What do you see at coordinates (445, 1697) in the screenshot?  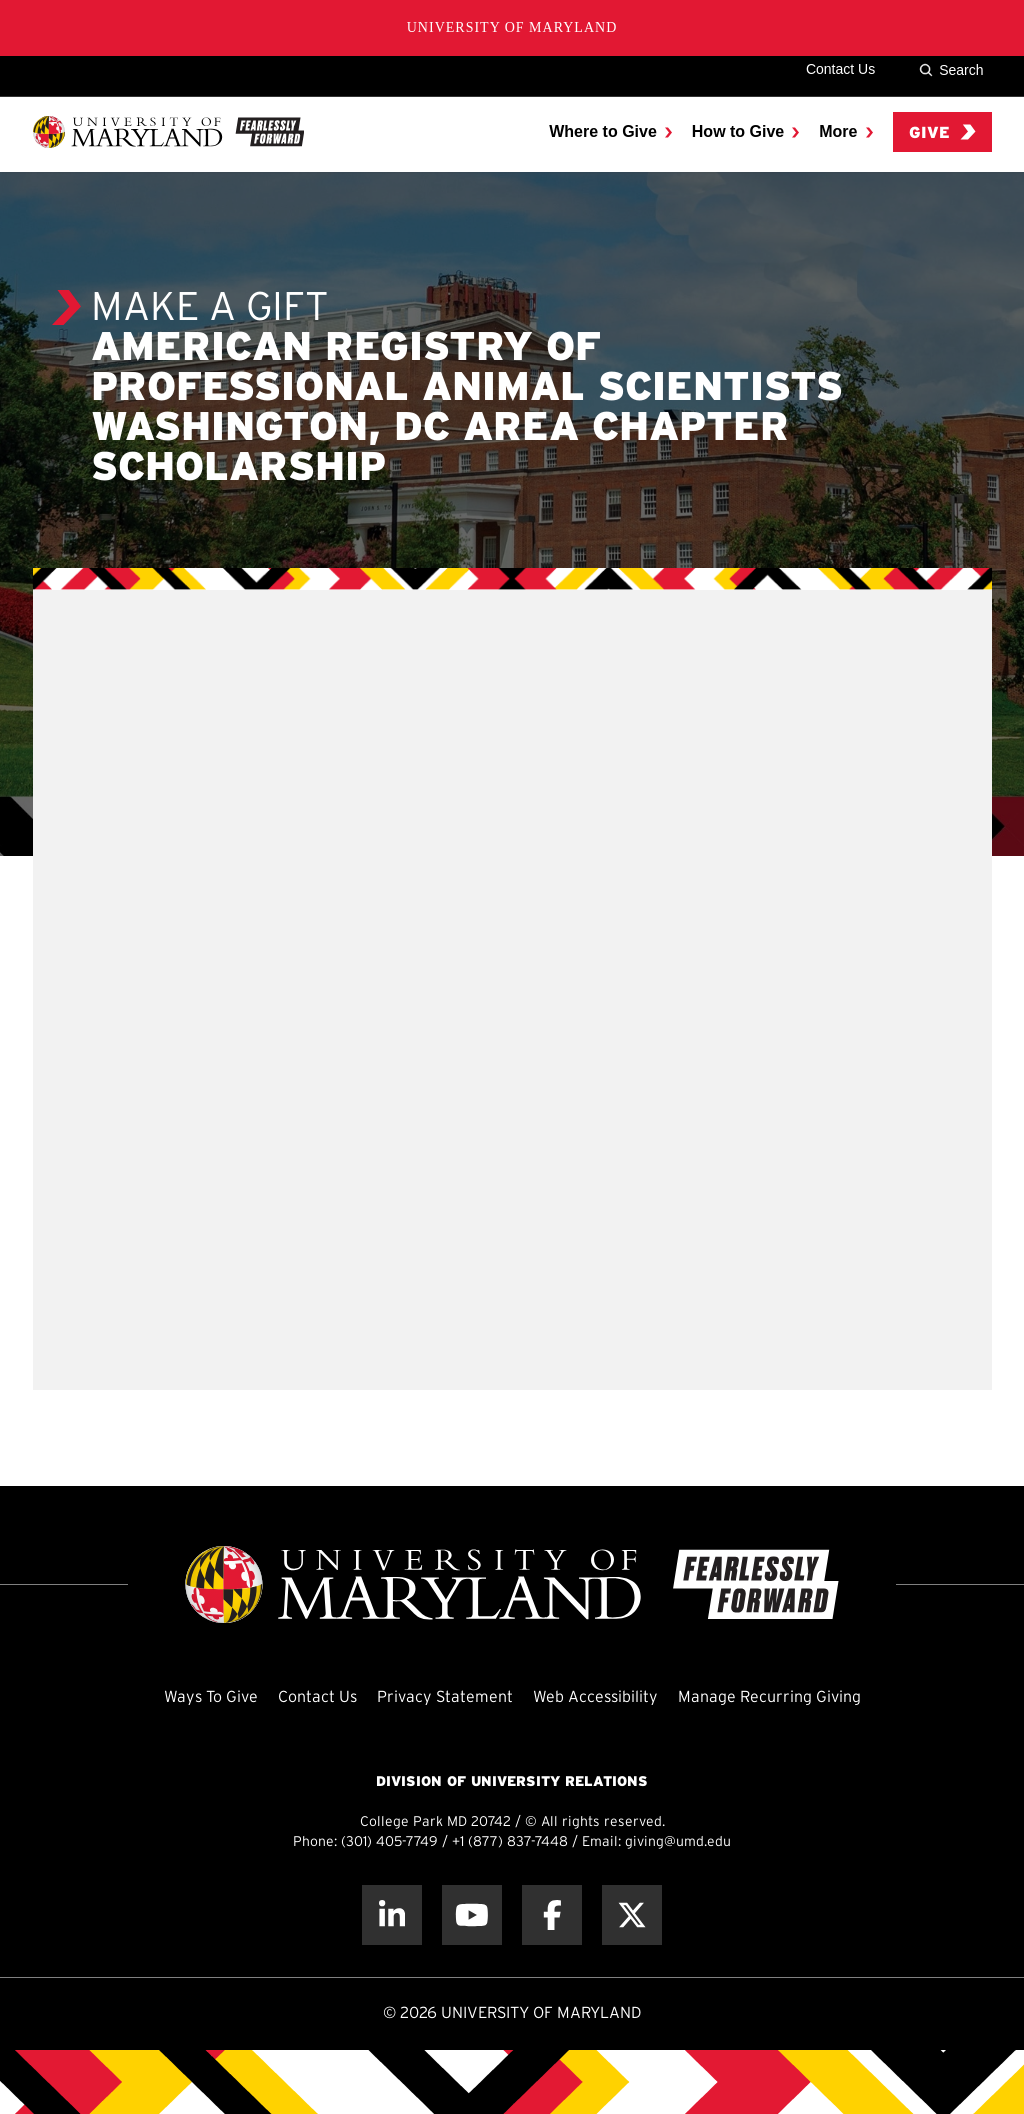 I see `Privacy Statement` at bounding box center [445, 1697].